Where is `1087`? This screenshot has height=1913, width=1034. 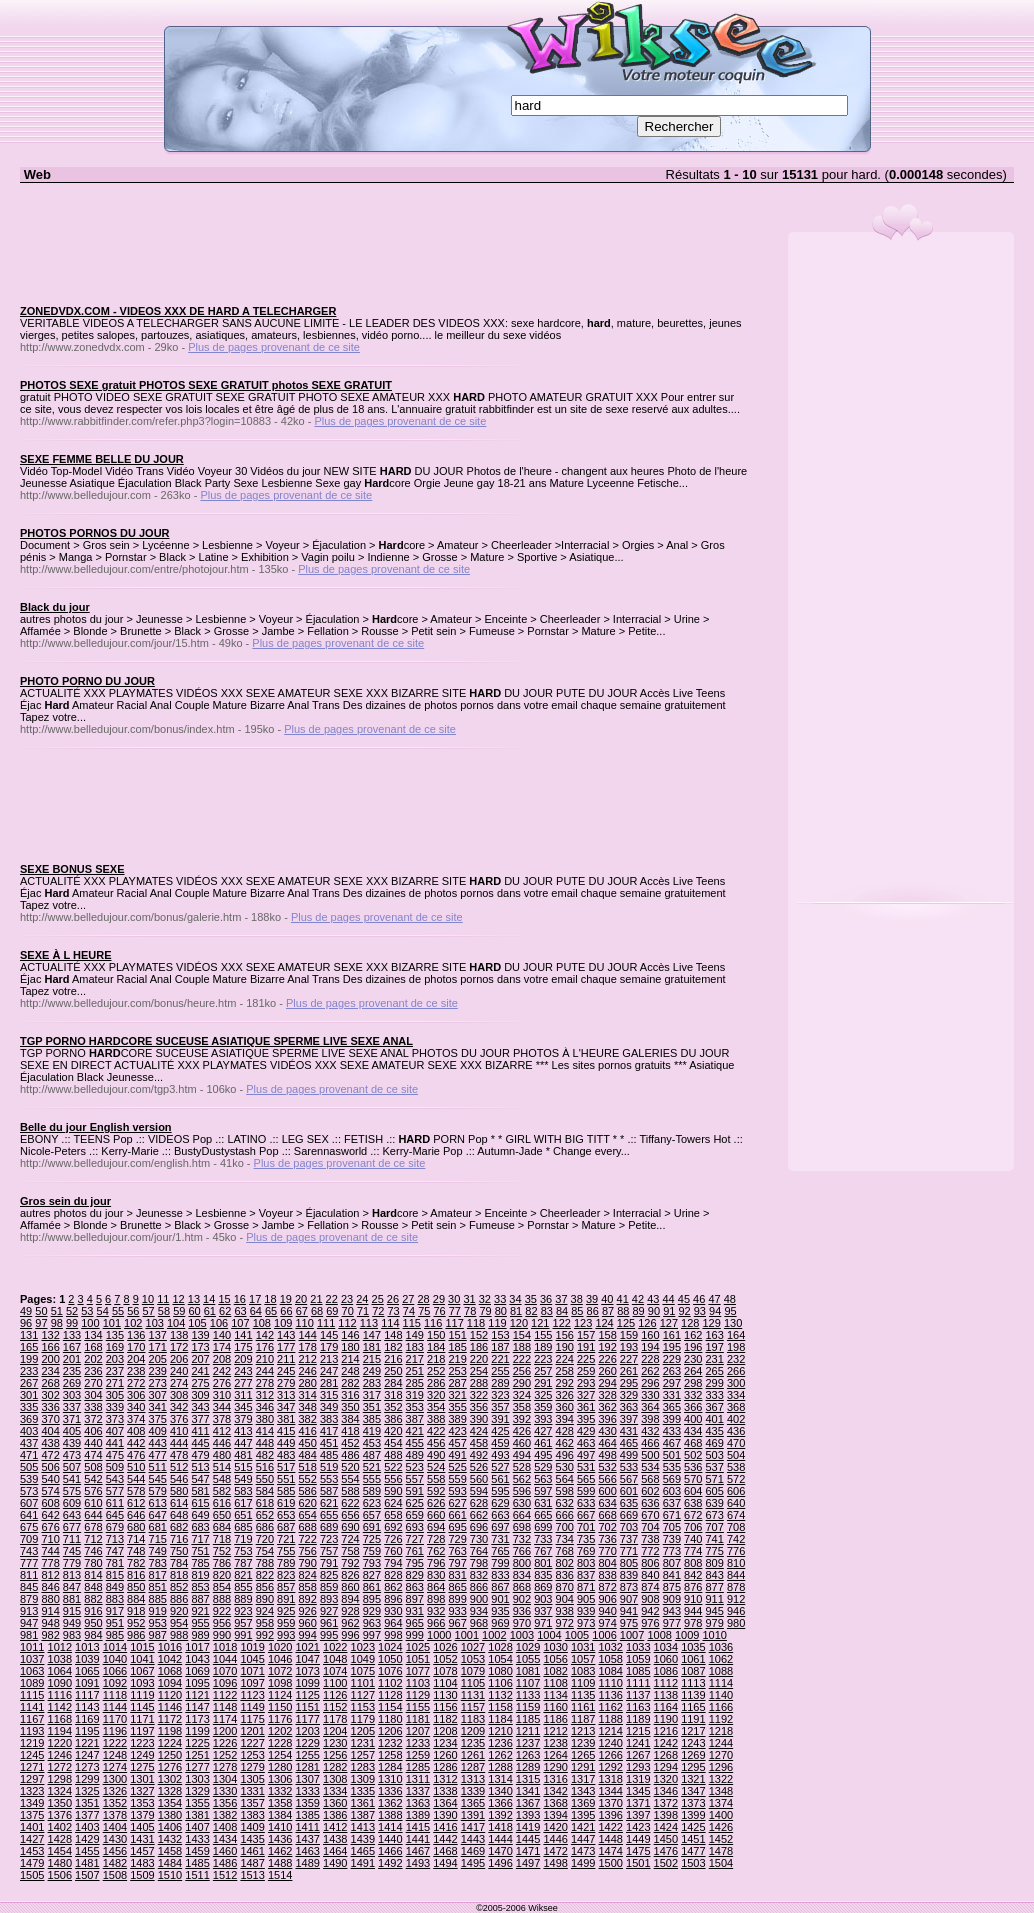 1087 is located at coordinates (693, 1671).